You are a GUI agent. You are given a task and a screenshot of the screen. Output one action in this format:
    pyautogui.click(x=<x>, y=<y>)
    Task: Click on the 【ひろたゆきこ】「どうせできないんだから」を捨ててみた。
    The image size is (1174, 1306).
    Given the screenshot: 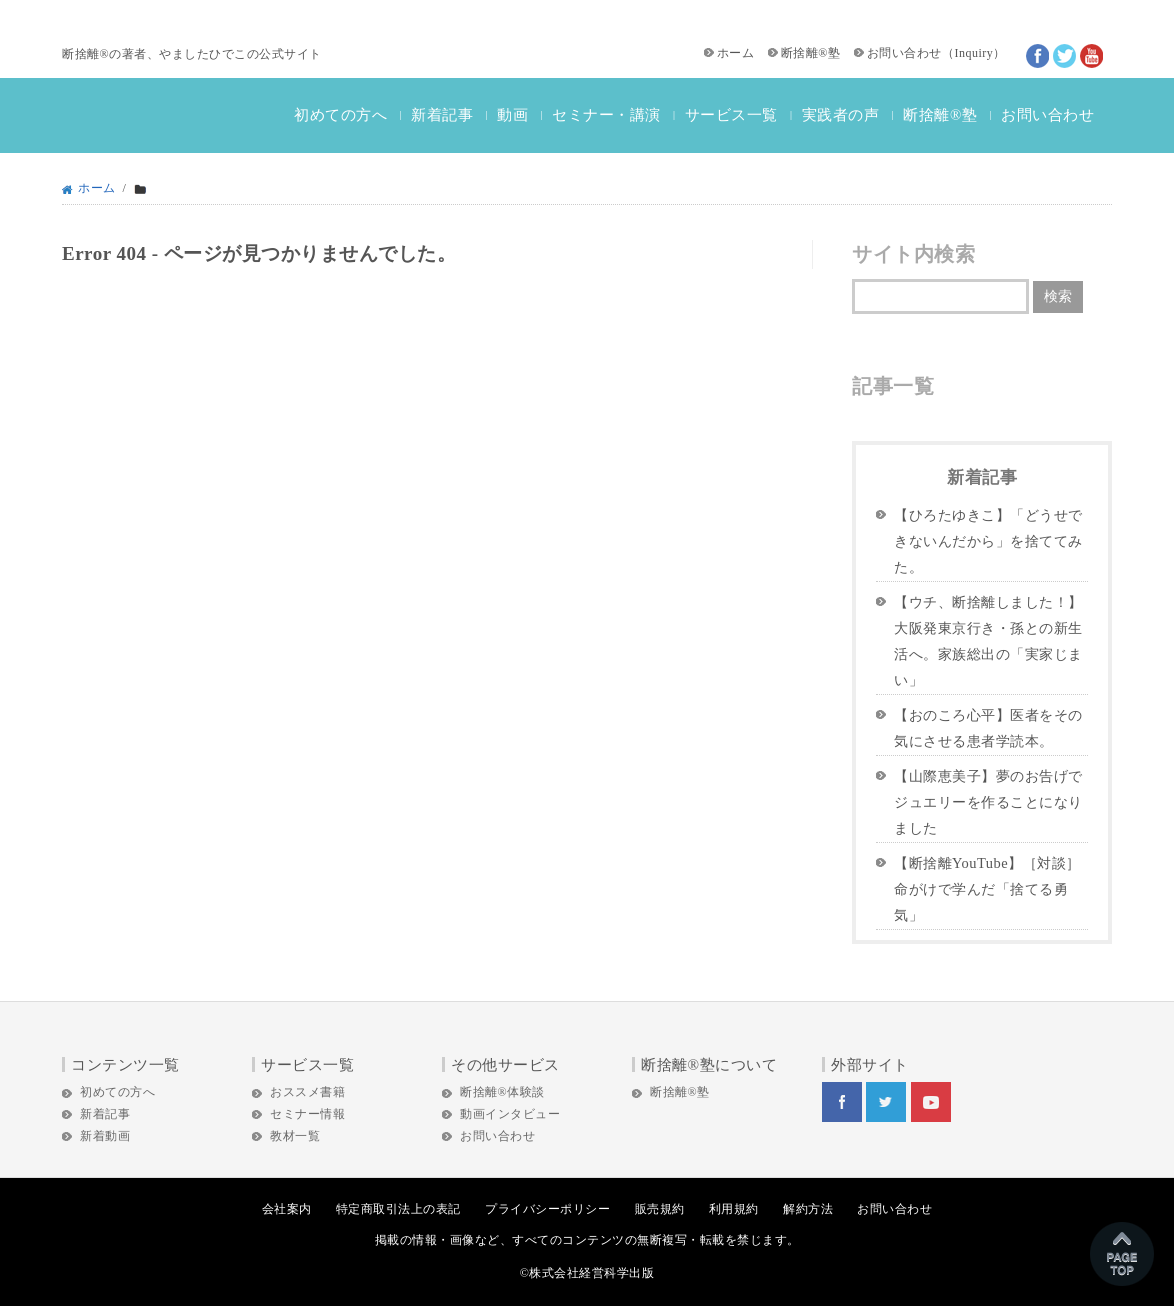 What is the action you would take?
    pyautogui.click(x=988, y=541)
    